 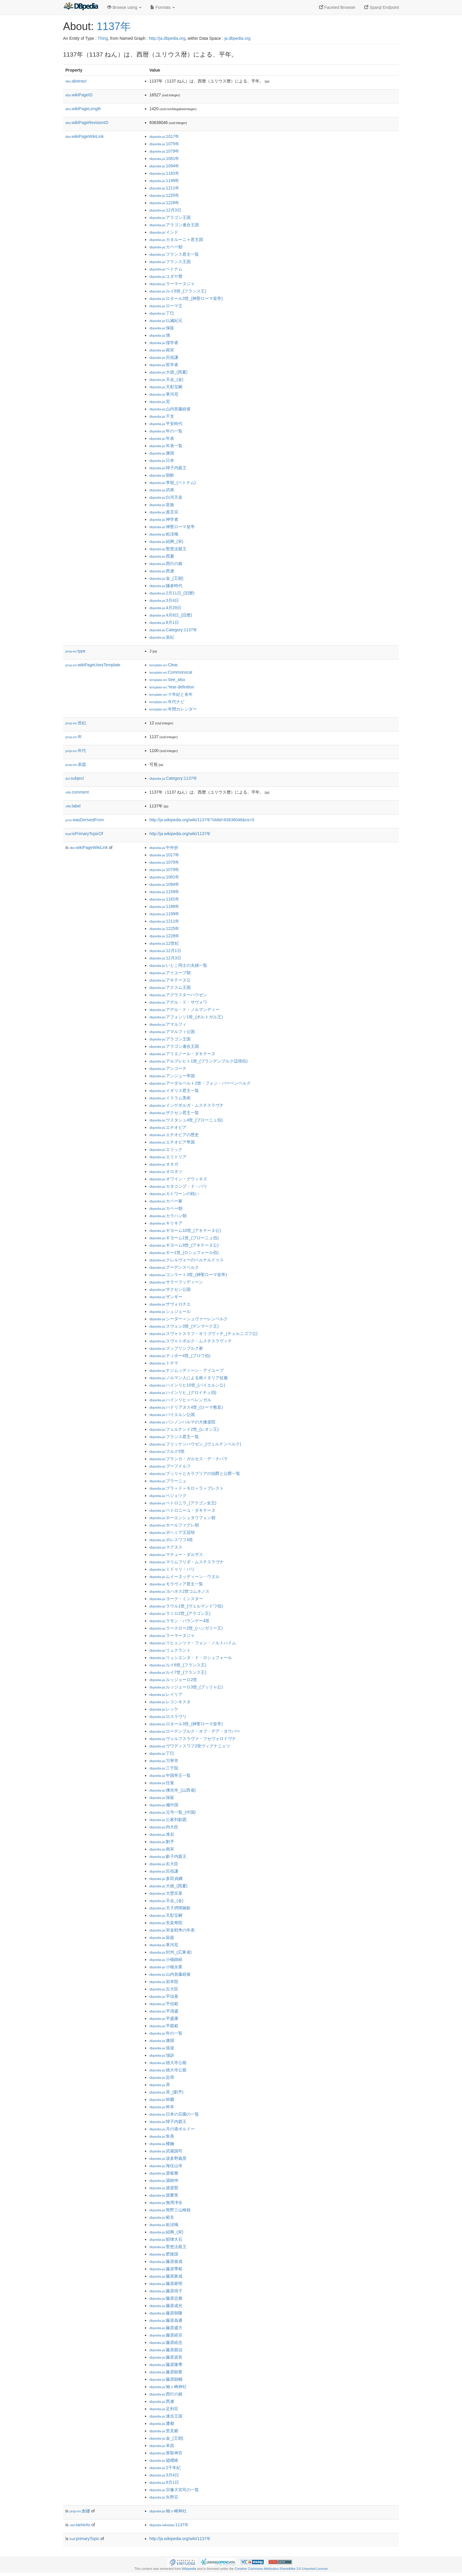 I want to click on :ヴェルフスラヴァ・フセヴォロドヴナ, so click(x=192, y=1738).